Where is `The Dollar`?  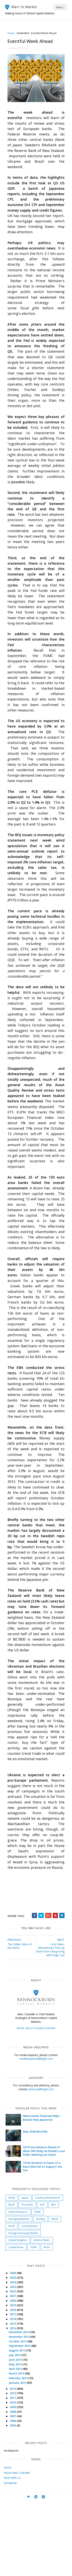
The Dollar is located at coordinates (28, 2278).